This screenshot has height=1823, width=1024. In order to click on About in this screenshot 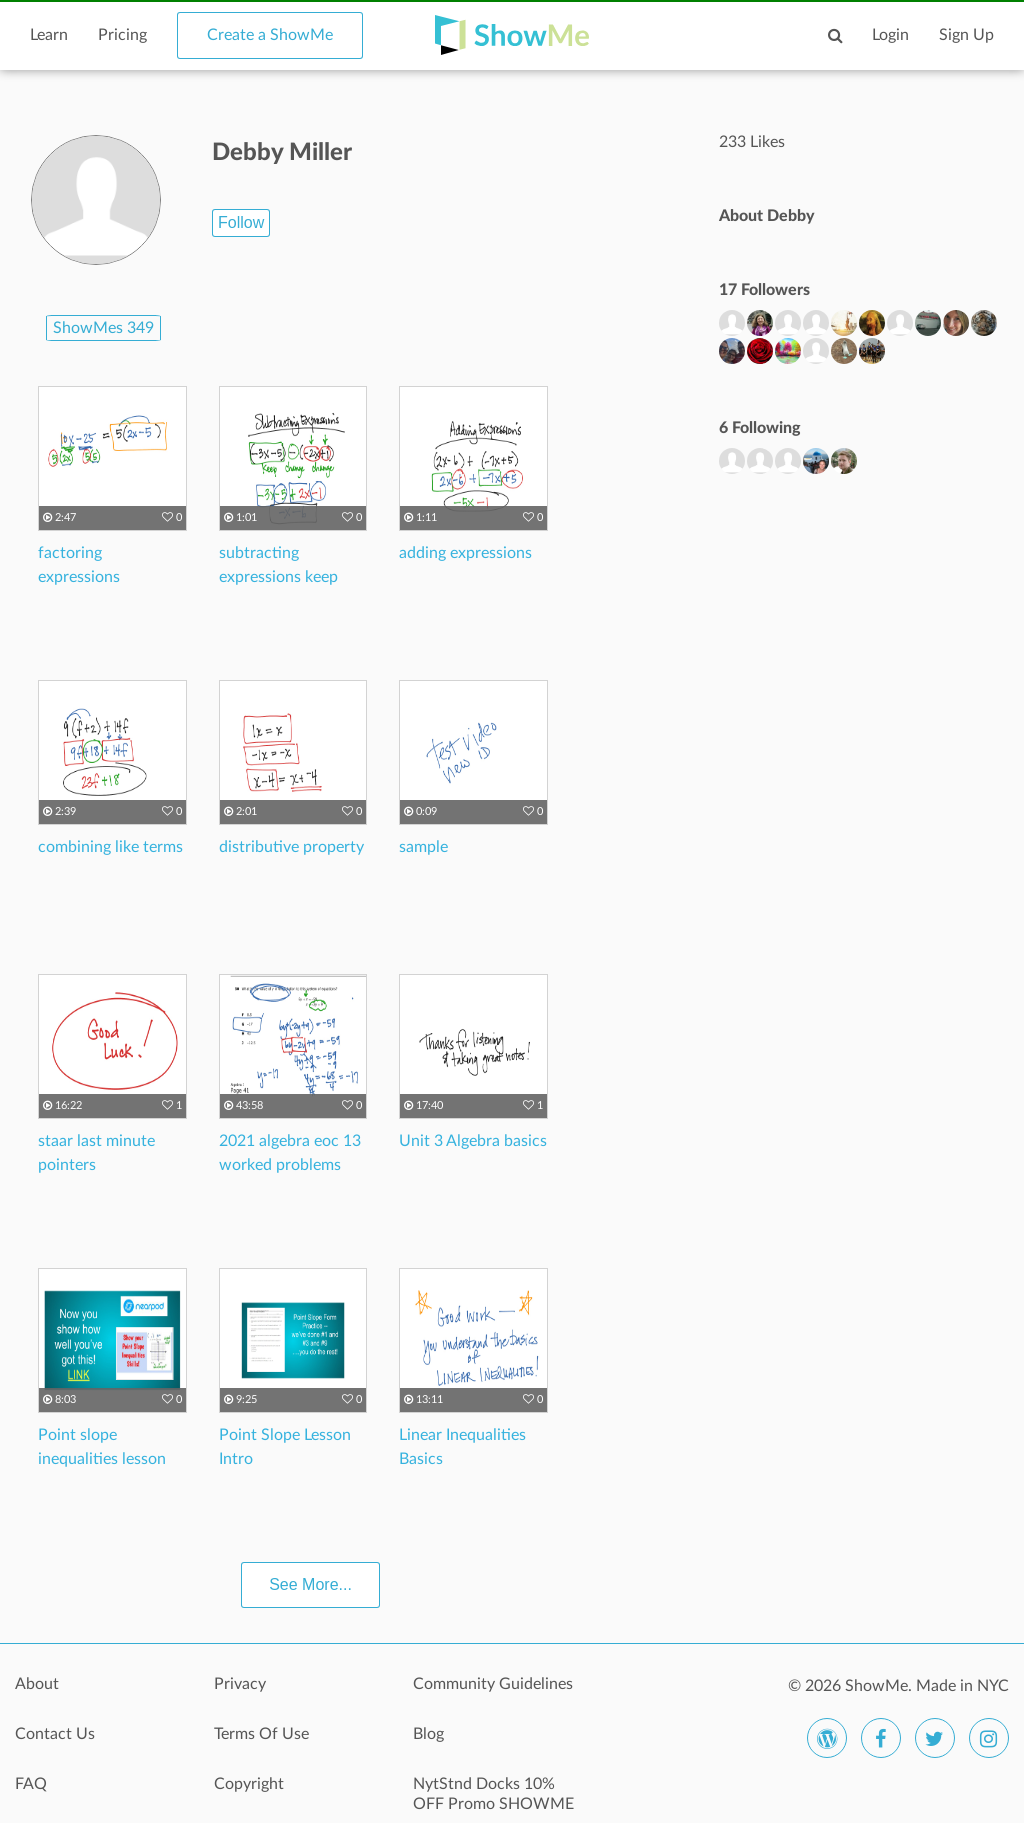, I will do `click(37, 1684)`.